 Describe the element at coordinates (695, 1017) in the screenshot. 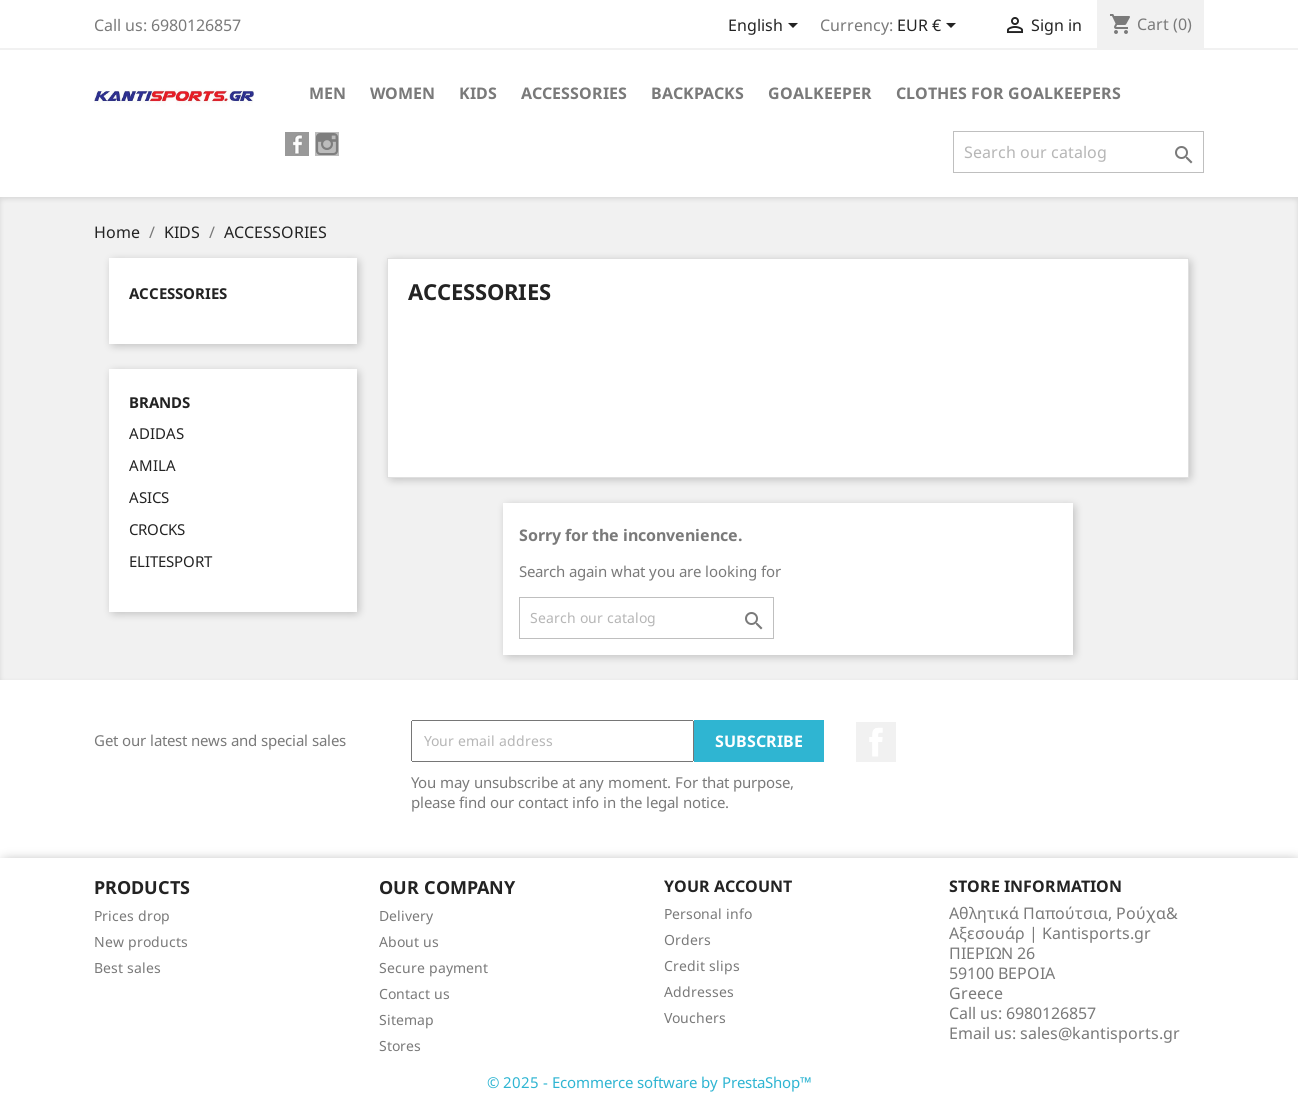

I see `Vouchers` at that location.